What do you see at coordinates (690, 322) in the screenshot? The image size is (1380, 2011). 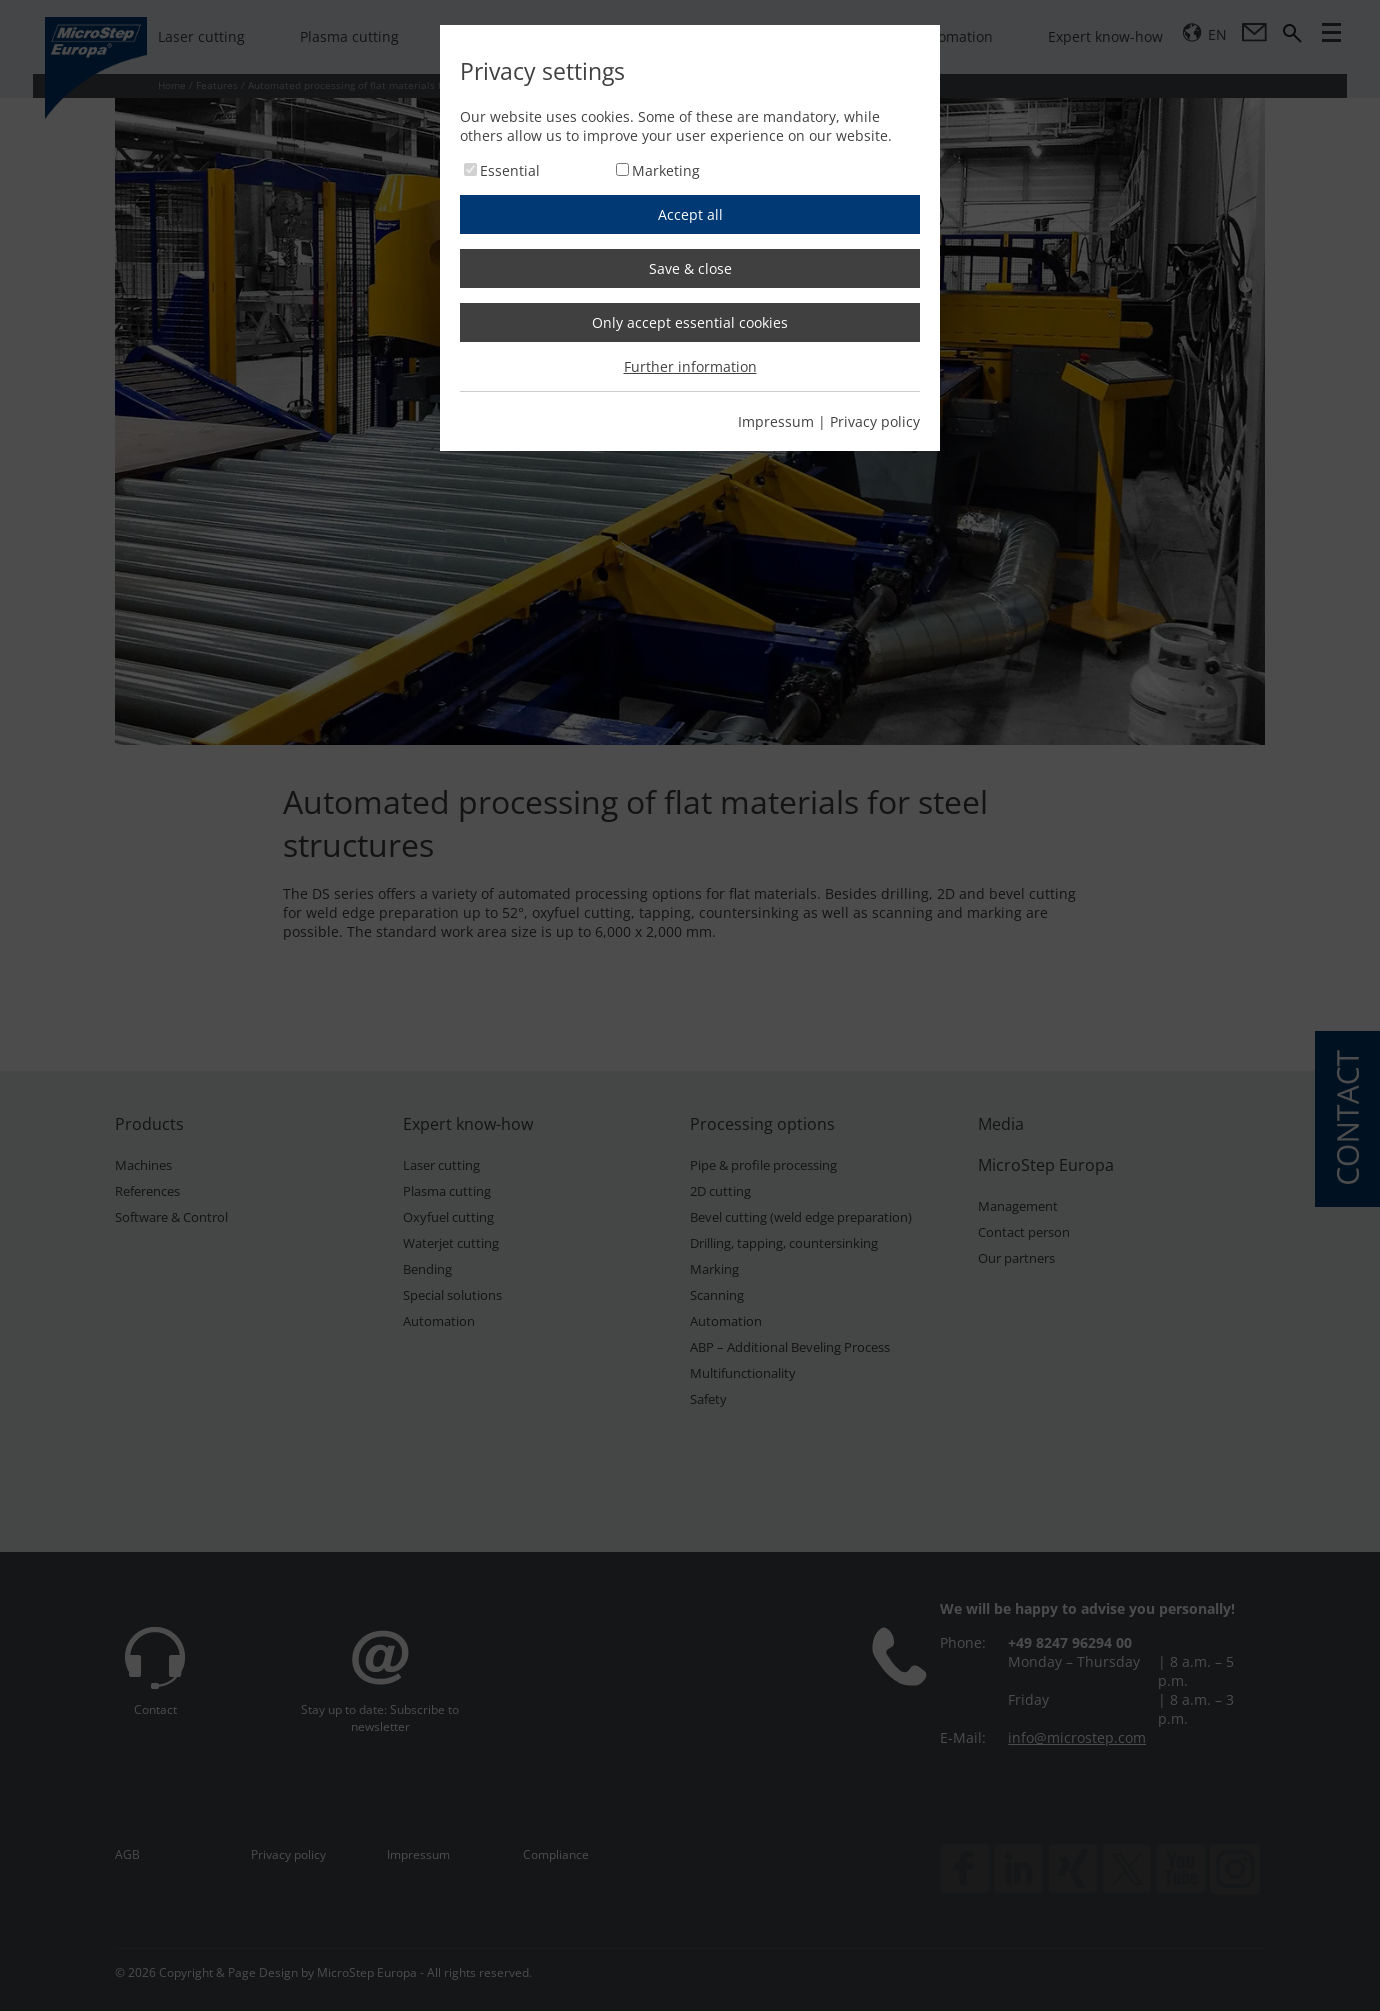 I see `Only accept essential cookies` at bounding box center [690, 322].